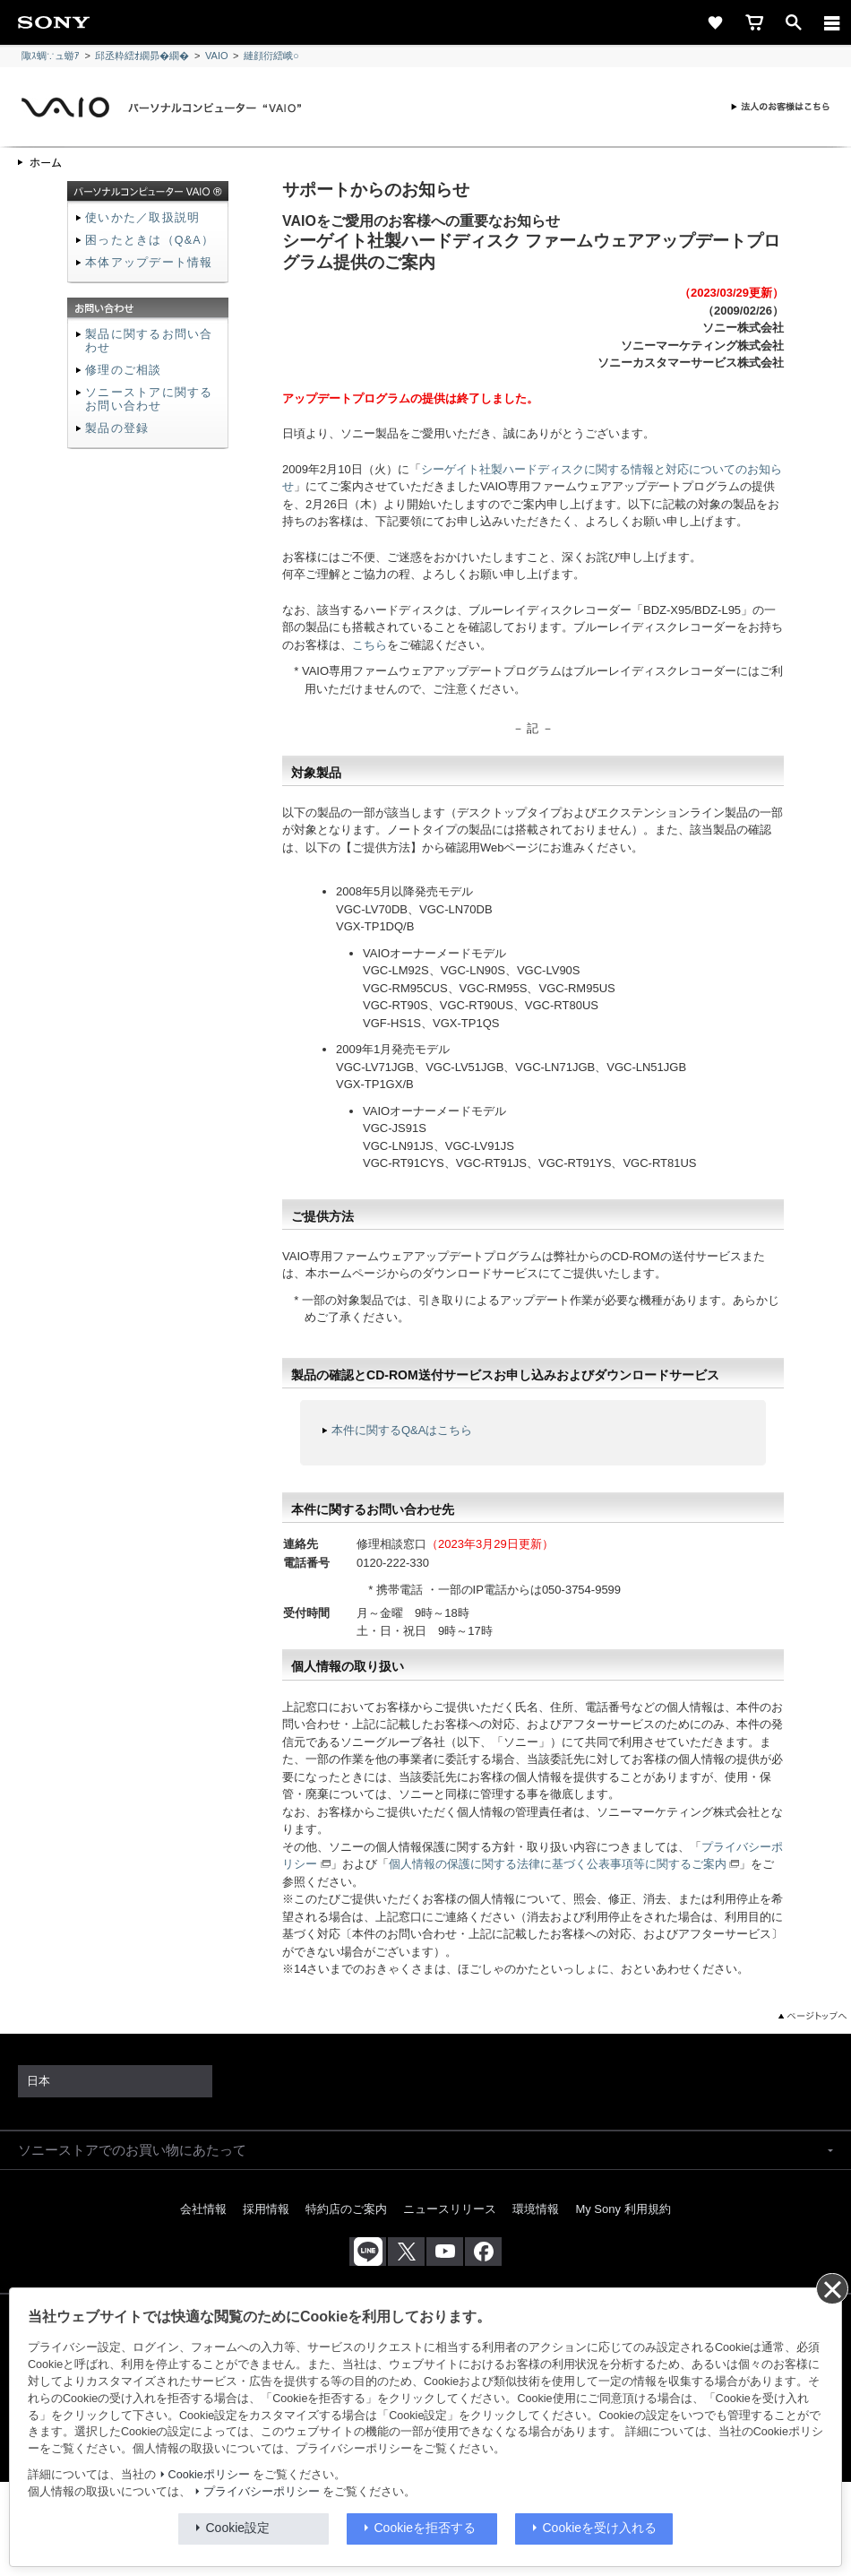 Image resolution: width=851 pixels, height=2576 pixels. I want to click on 会社情報, so click(203, 2209).